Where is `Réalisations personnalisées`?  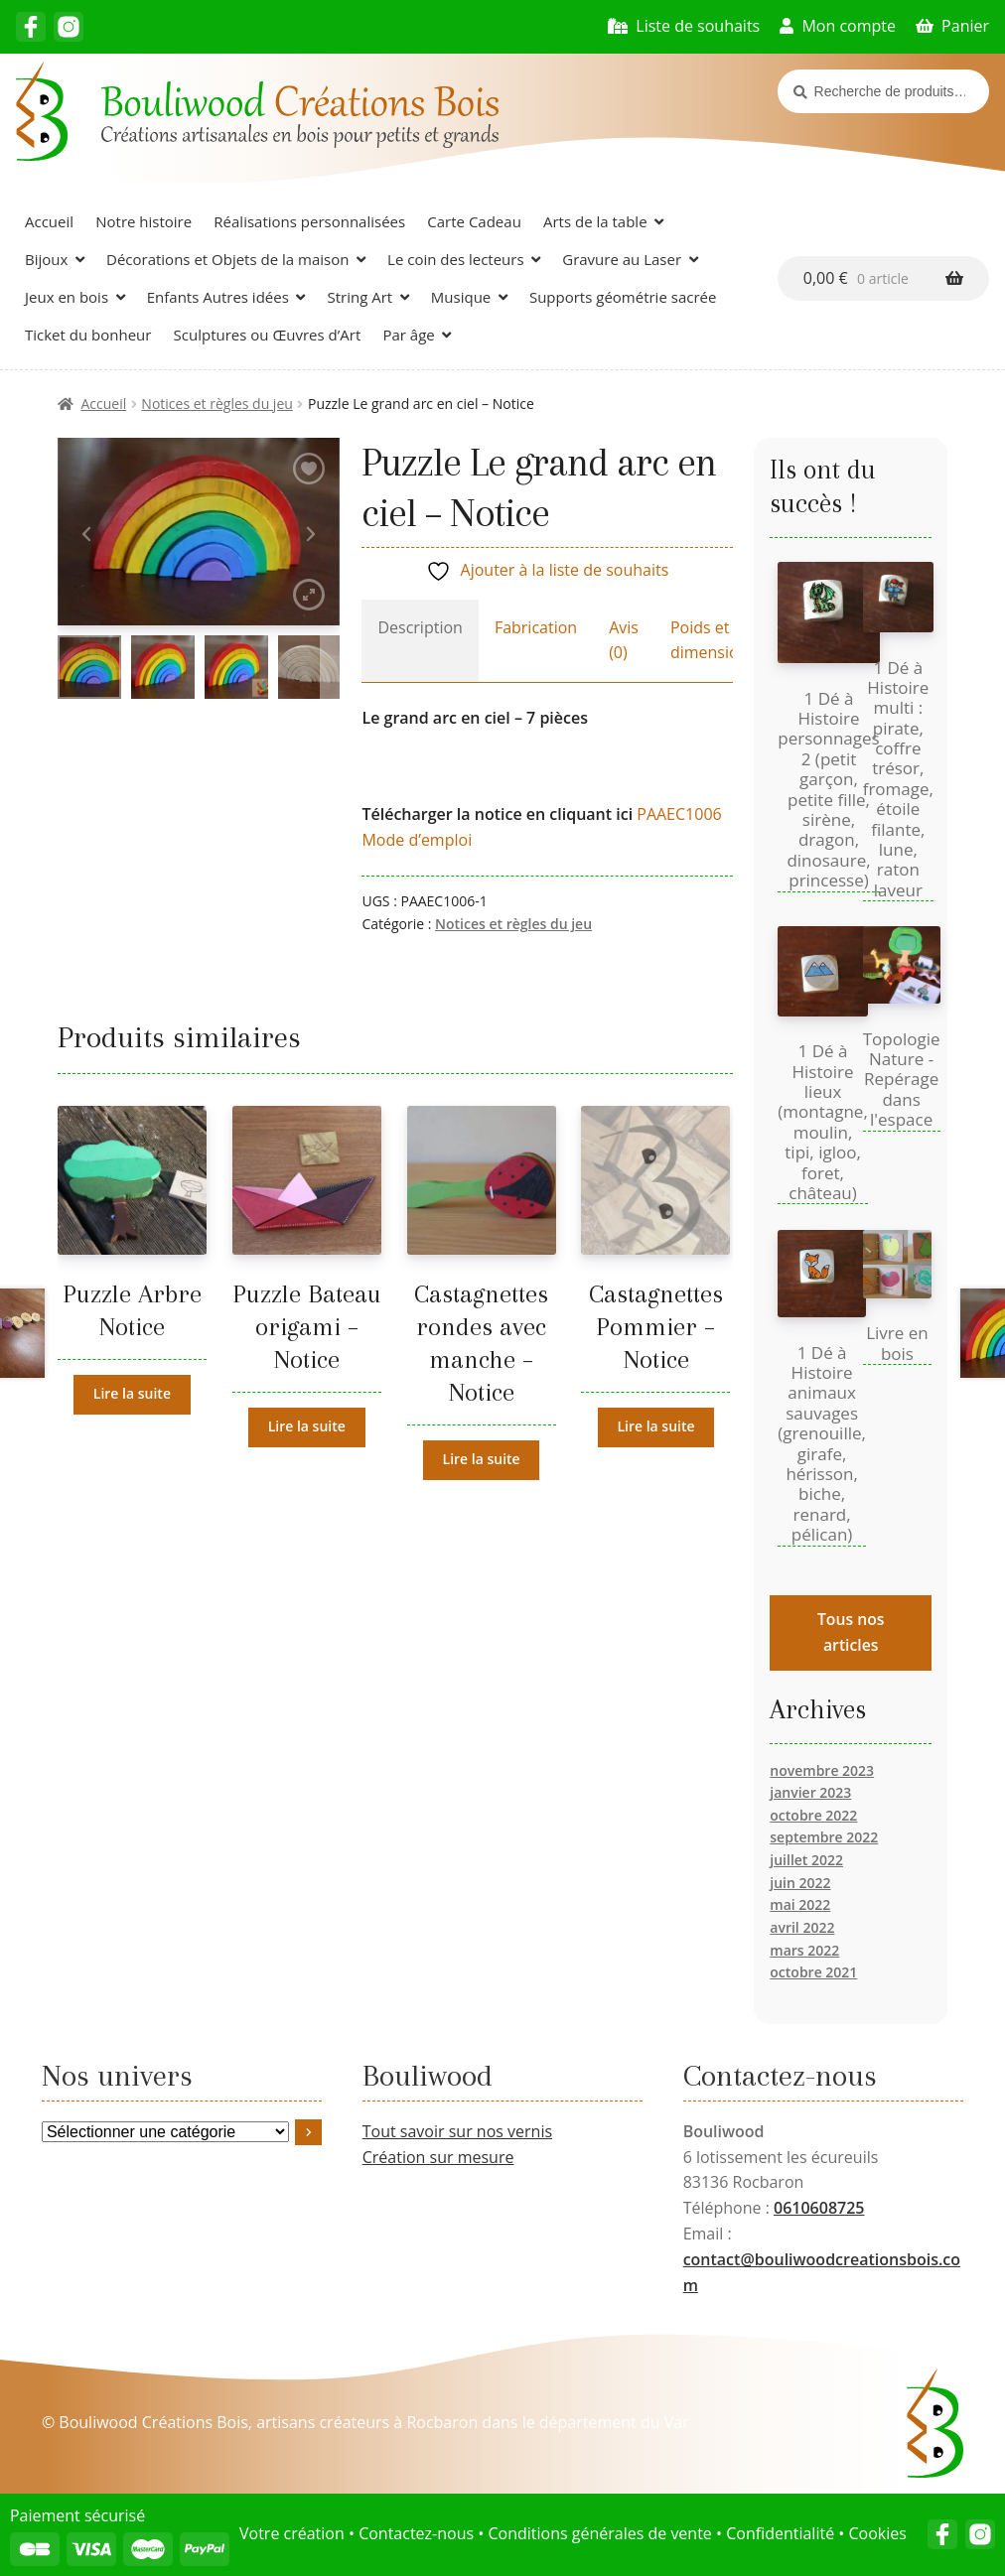 Réalisations personnalisées is located at coordinates (309, 221).